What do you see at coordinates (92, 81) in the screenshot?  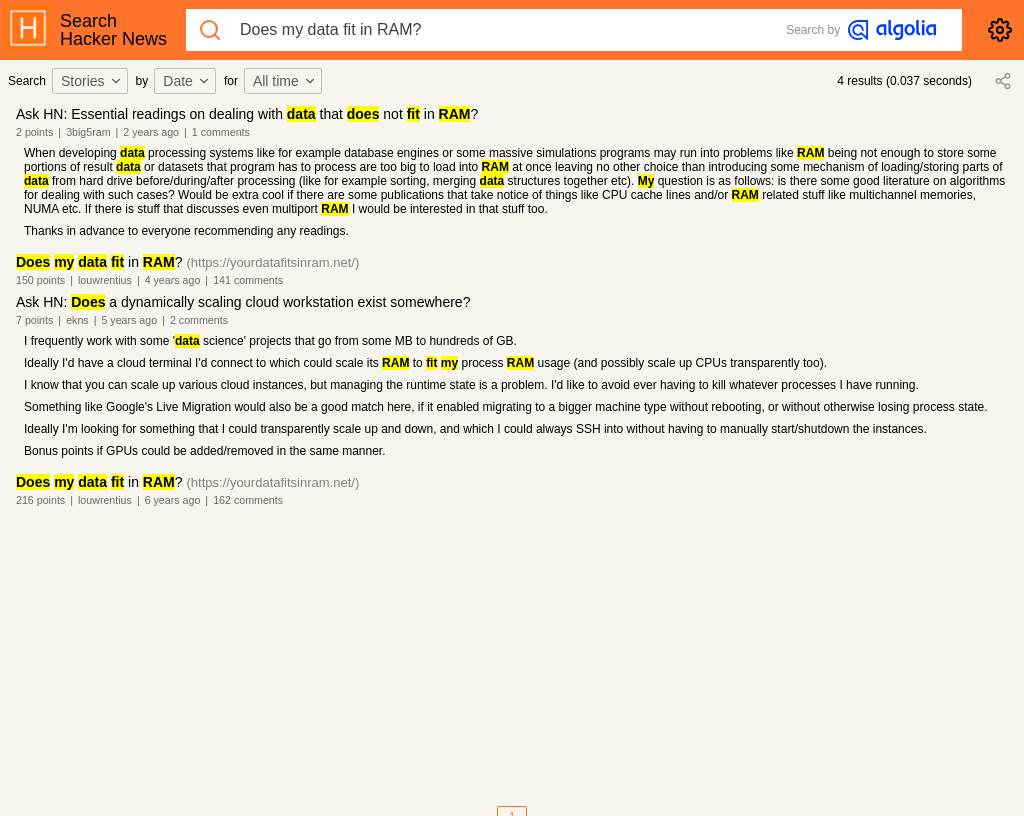 I see `Stories` at bounding box center [92, 81].